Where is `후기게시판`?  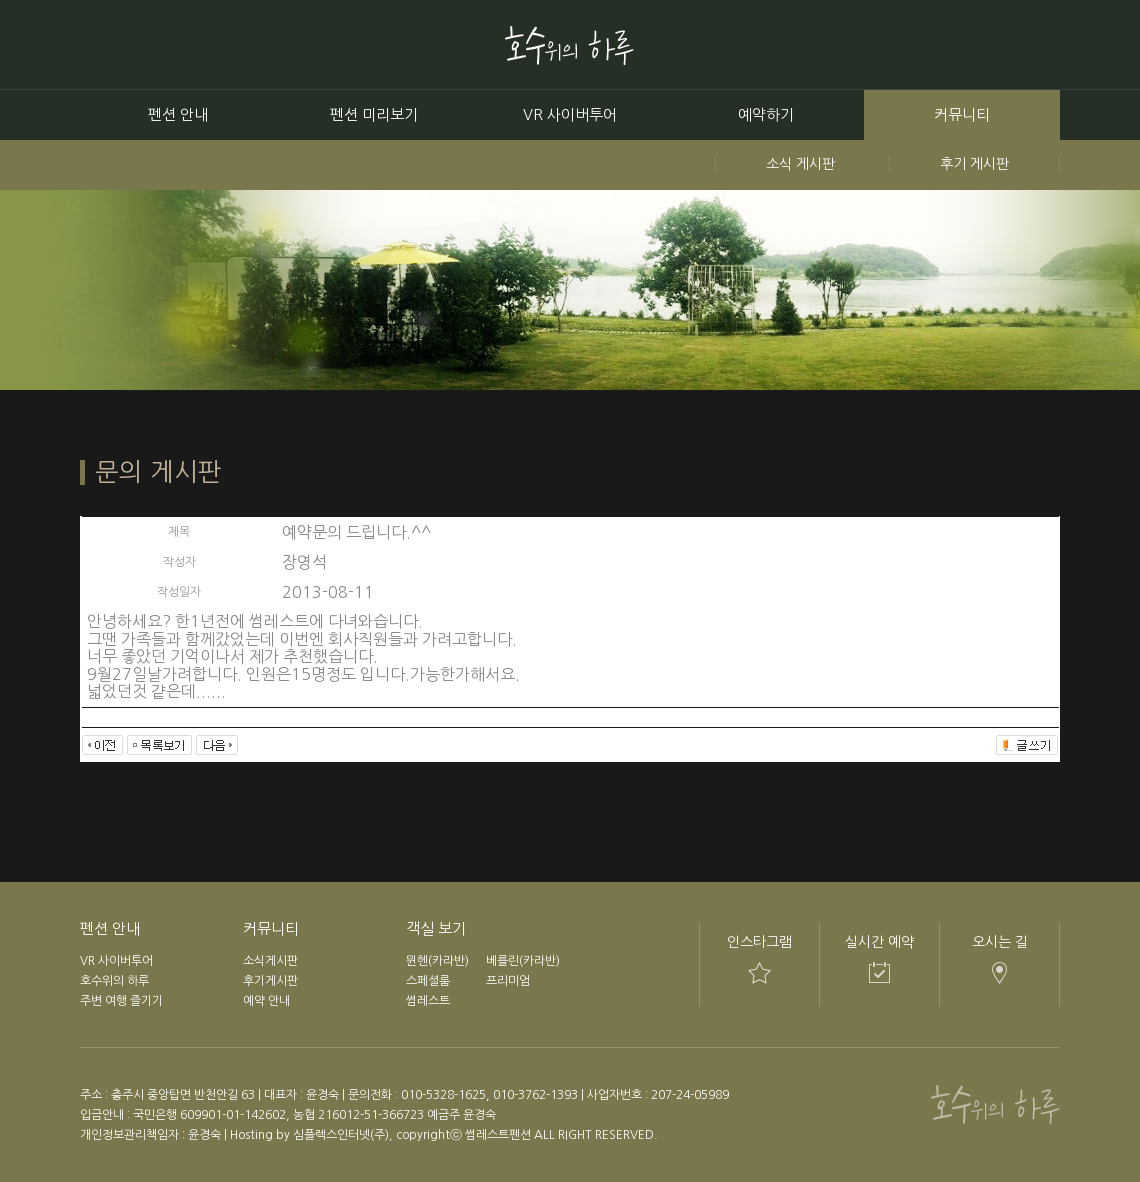
후기게시판 is located at coordinates (270, 981).